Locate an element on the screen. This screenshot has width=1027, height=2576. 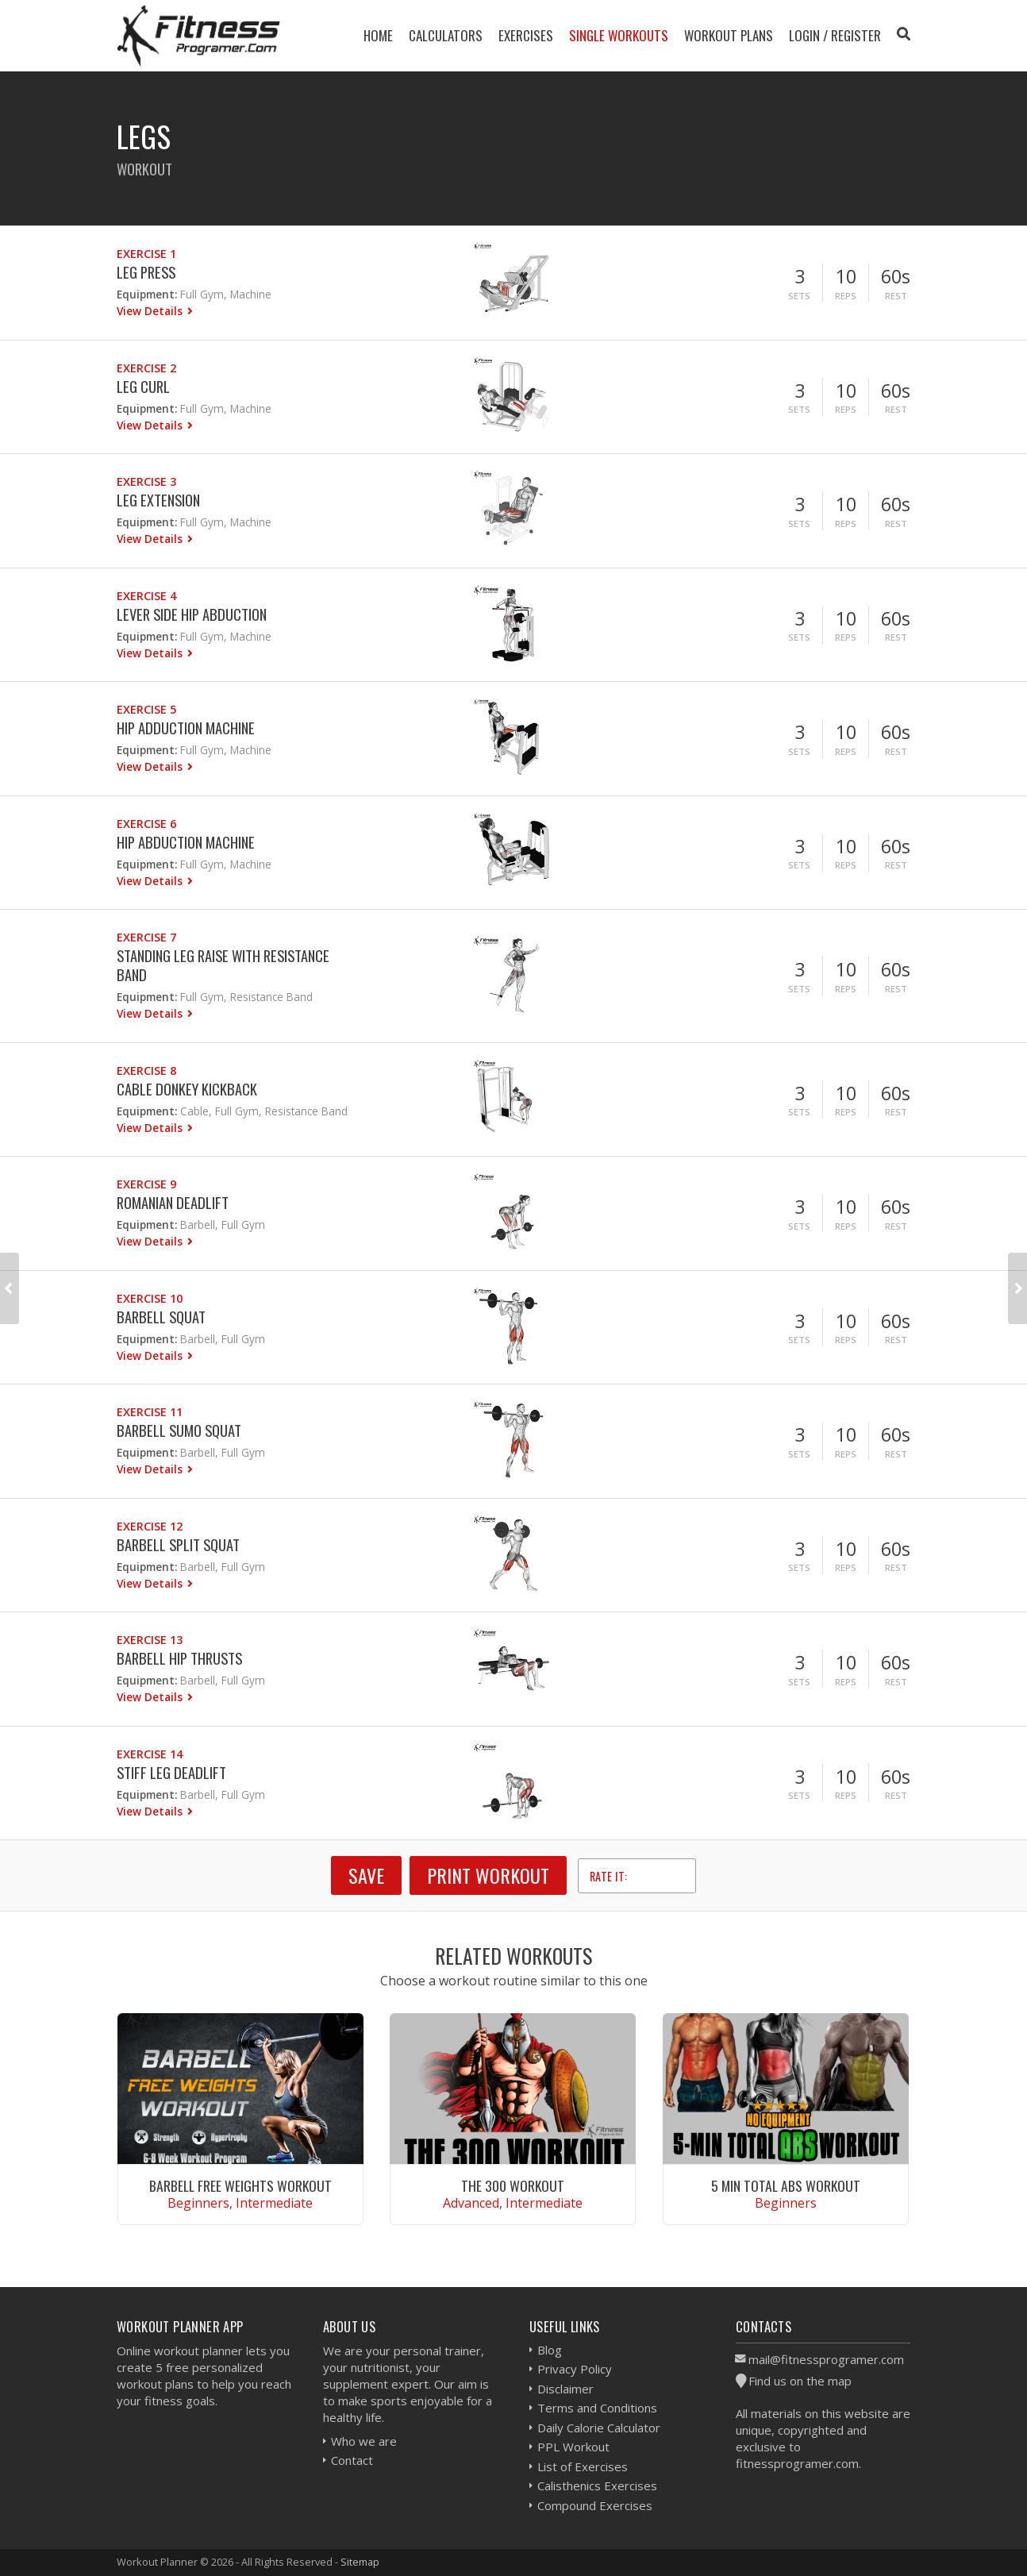
Exercise 10 is located at coordinates (150, 1298).